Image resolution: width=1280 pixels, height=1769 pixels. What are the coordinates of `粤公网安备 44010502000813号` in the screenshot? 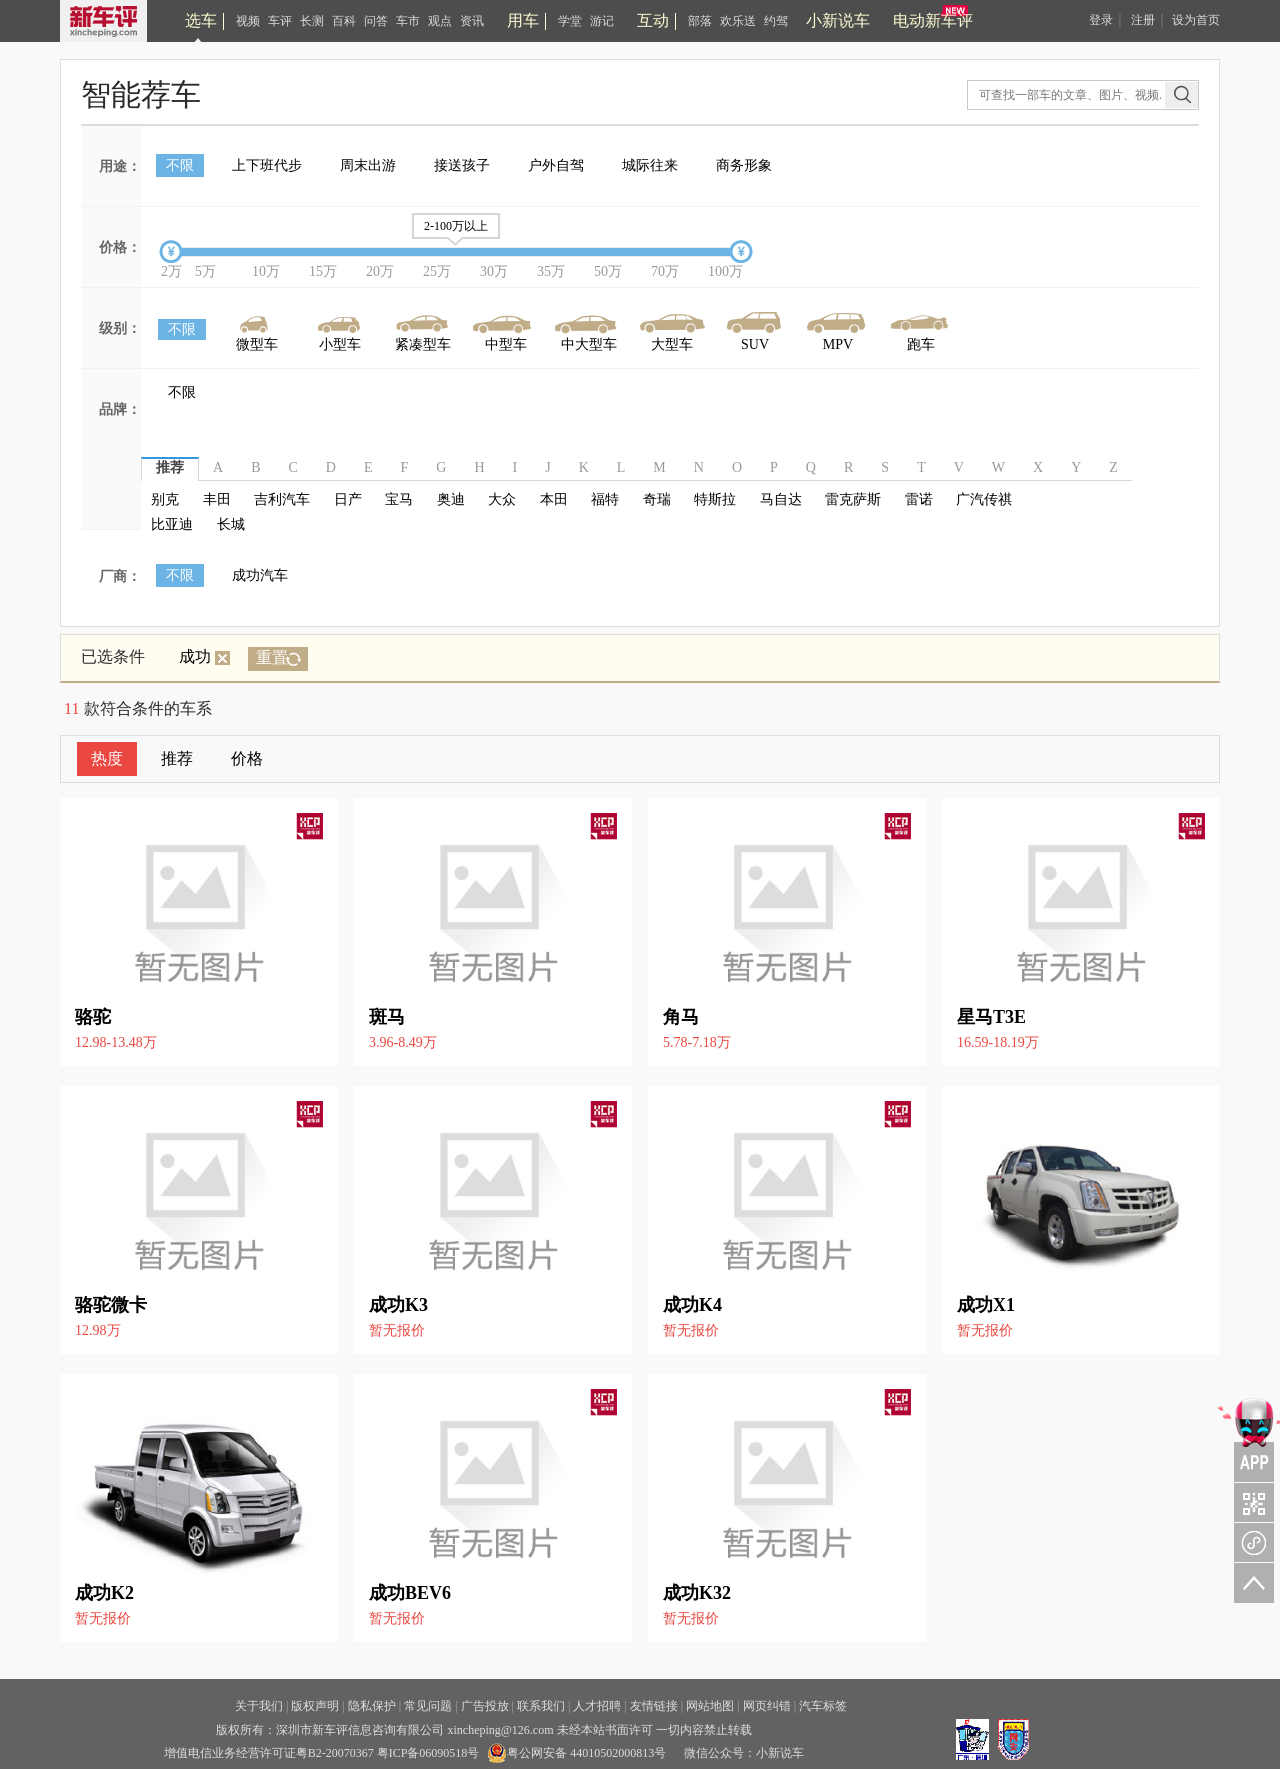 It's located at (576, 1753).